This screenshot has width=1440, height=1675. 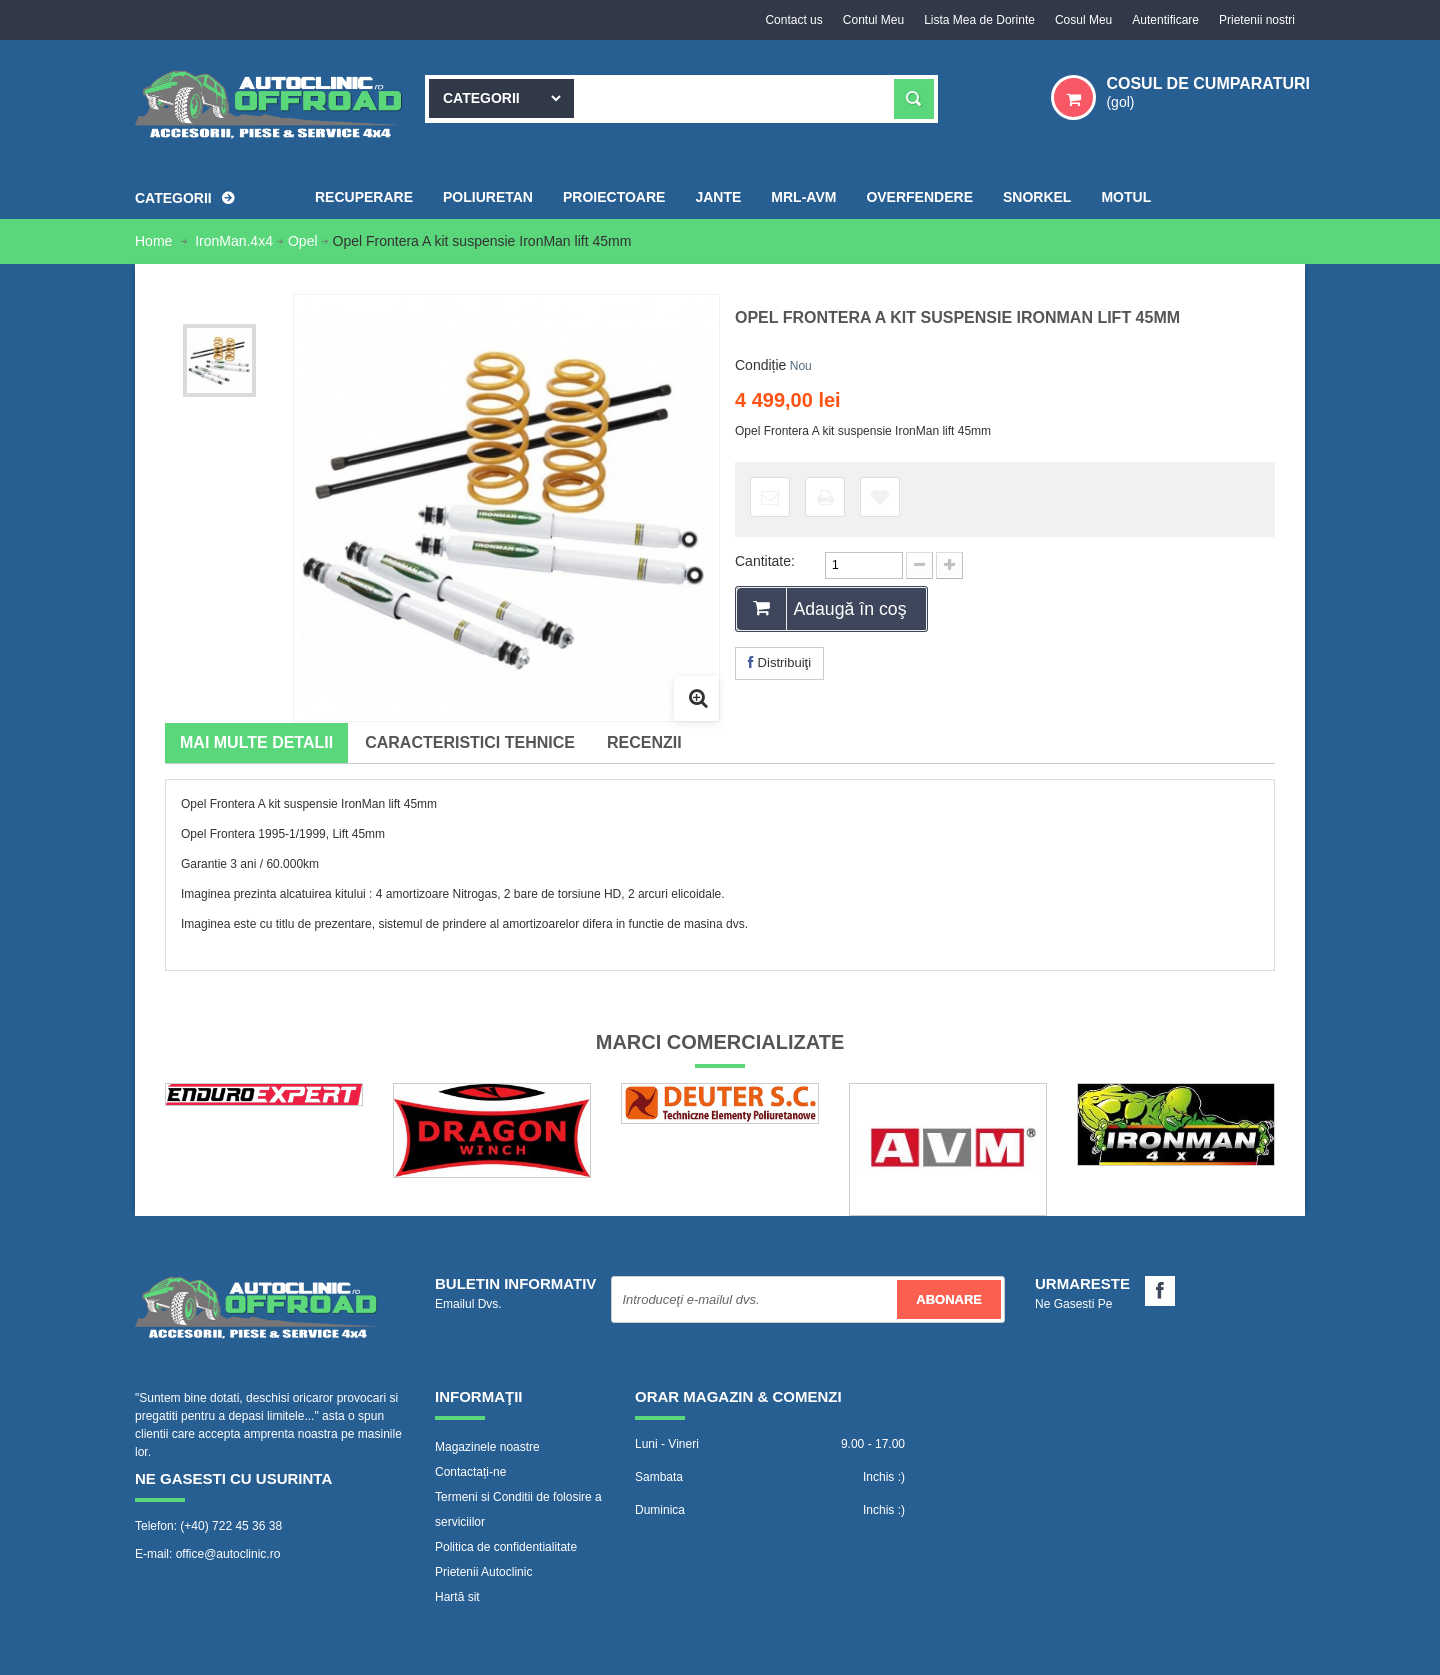 What do you see at coordinates (760, 365) in the screenshot?
I see `Condiție` at bounding box center [760, 365].